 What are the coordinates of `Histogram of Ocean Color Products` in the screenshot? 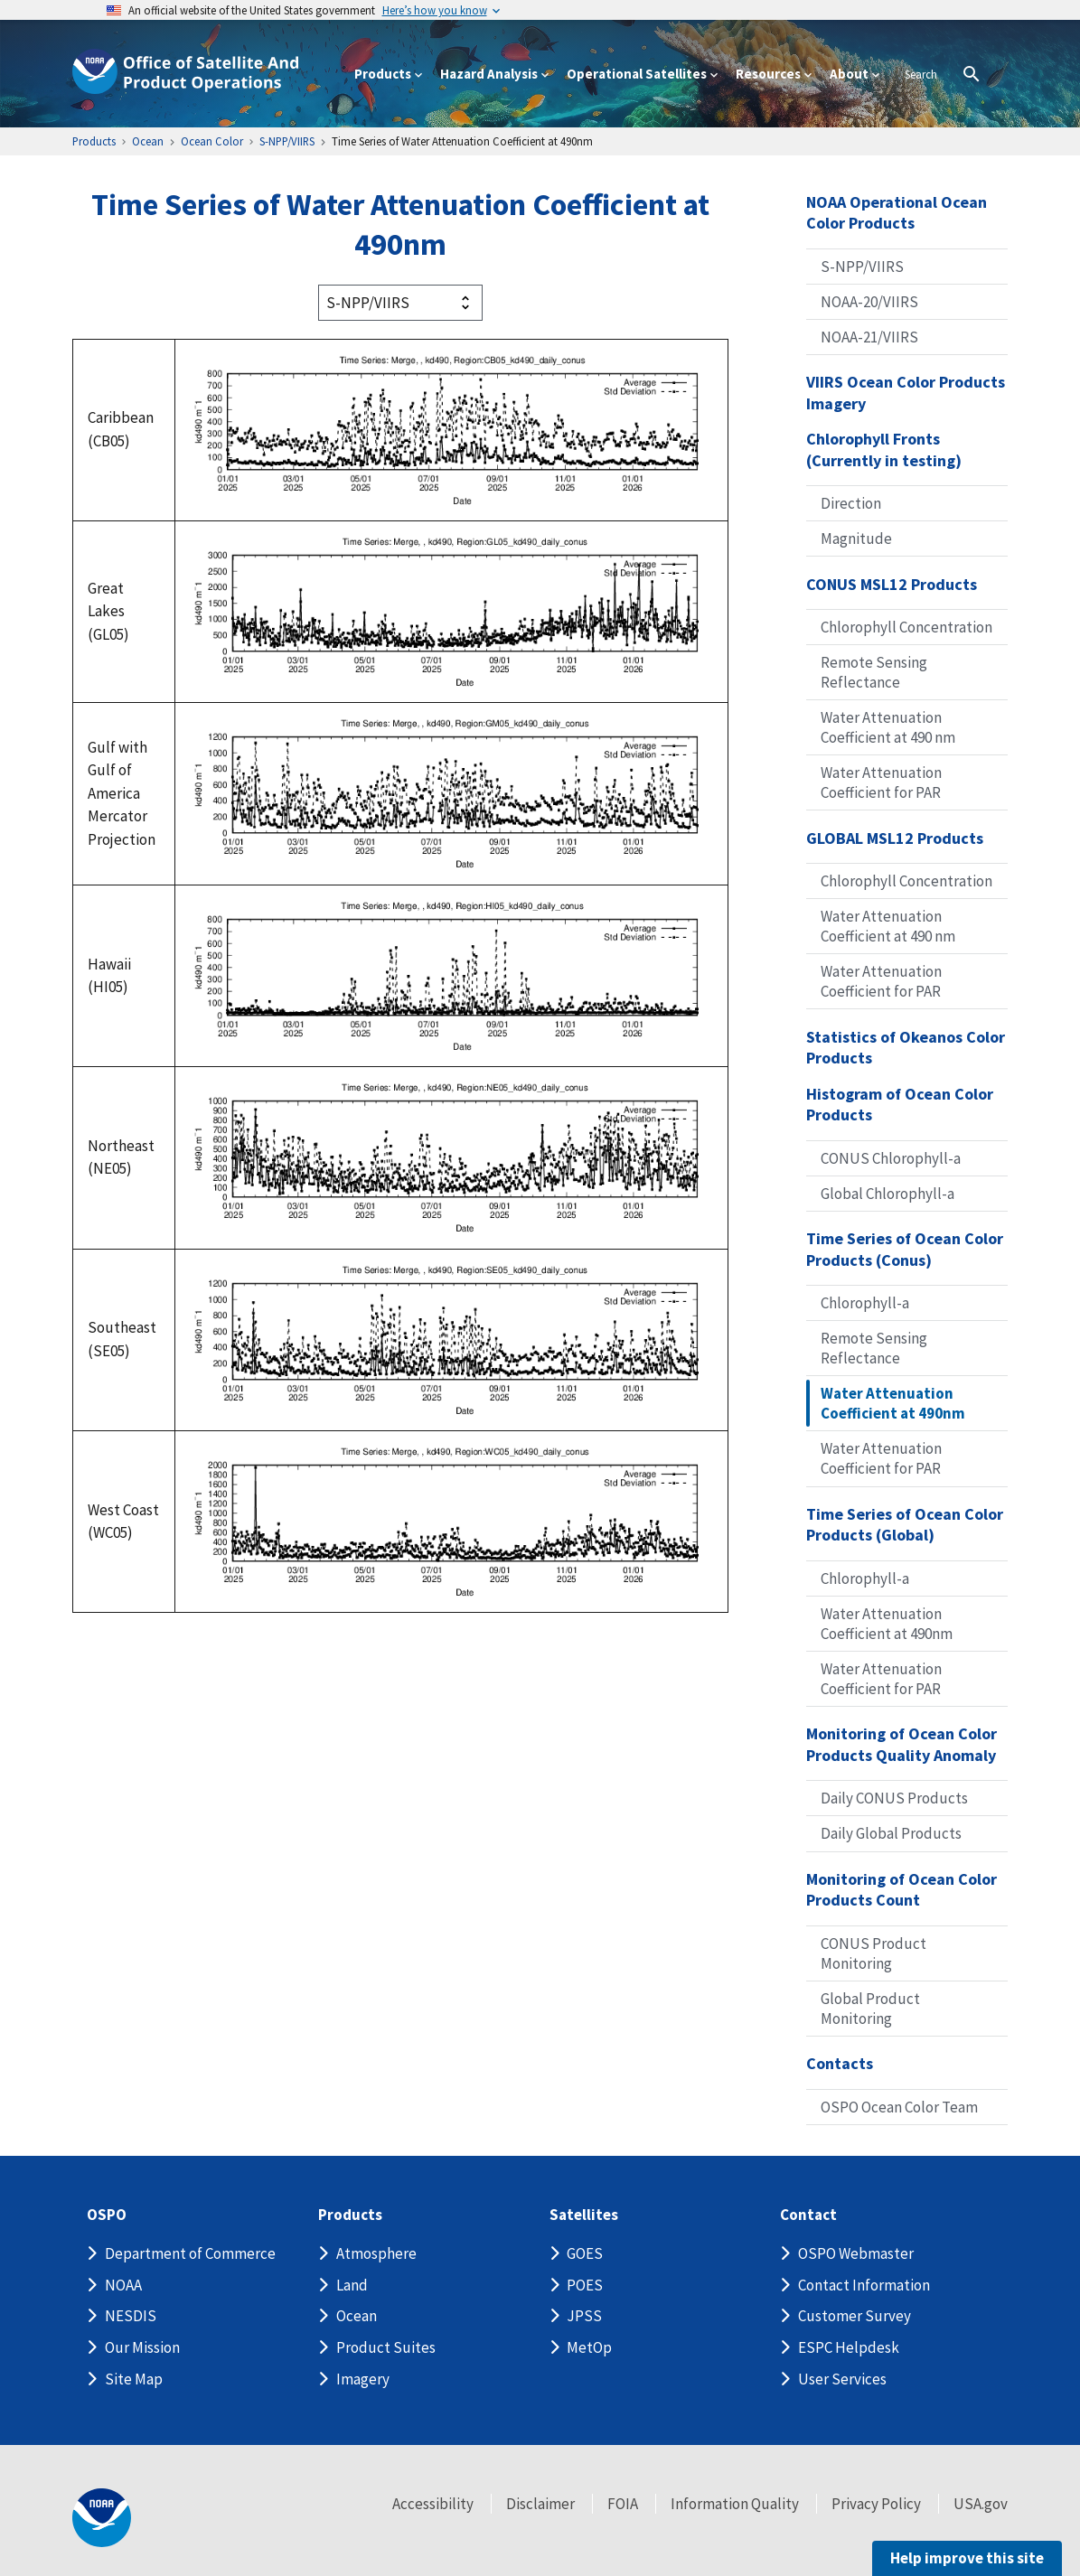 It's located at (899, 1104).